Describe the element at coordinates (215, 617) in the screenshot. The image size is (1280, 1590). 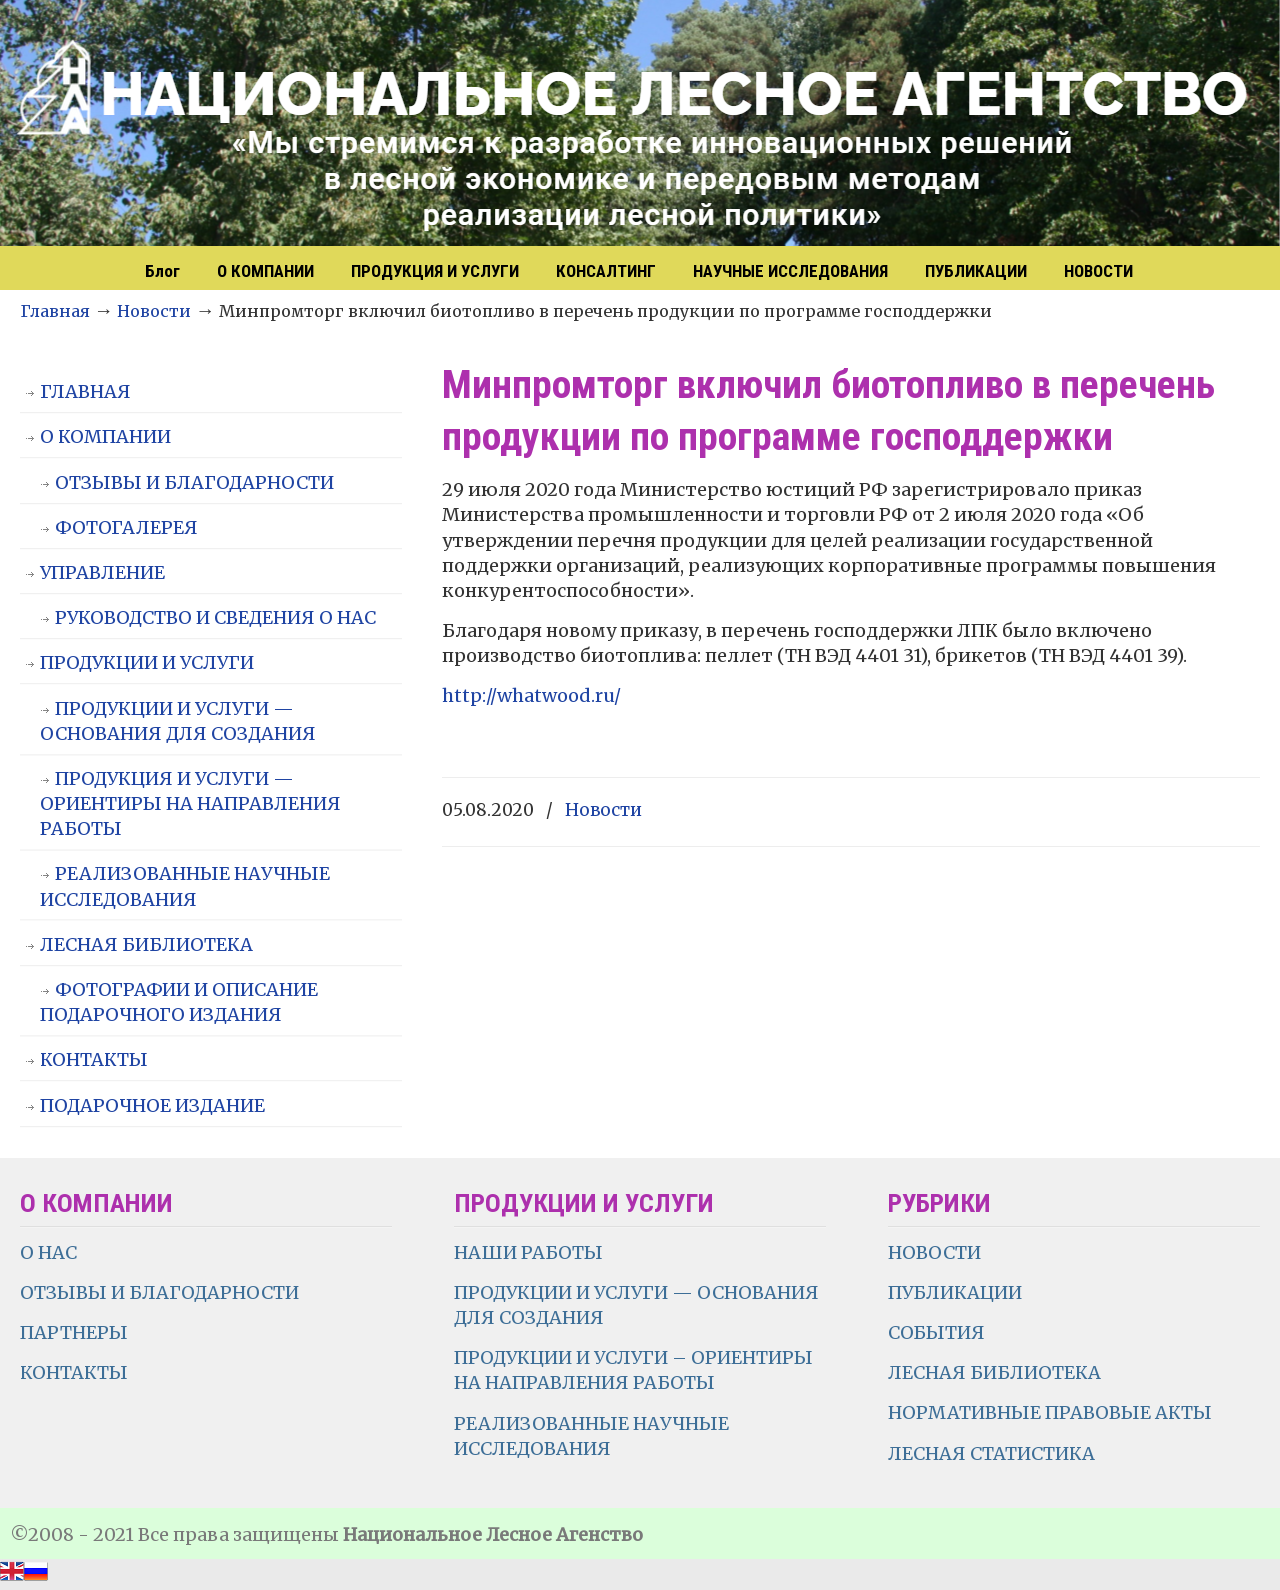
I see `РУКОВОДСТВО И СВЕДЕНИЯ О НАС` at that location.